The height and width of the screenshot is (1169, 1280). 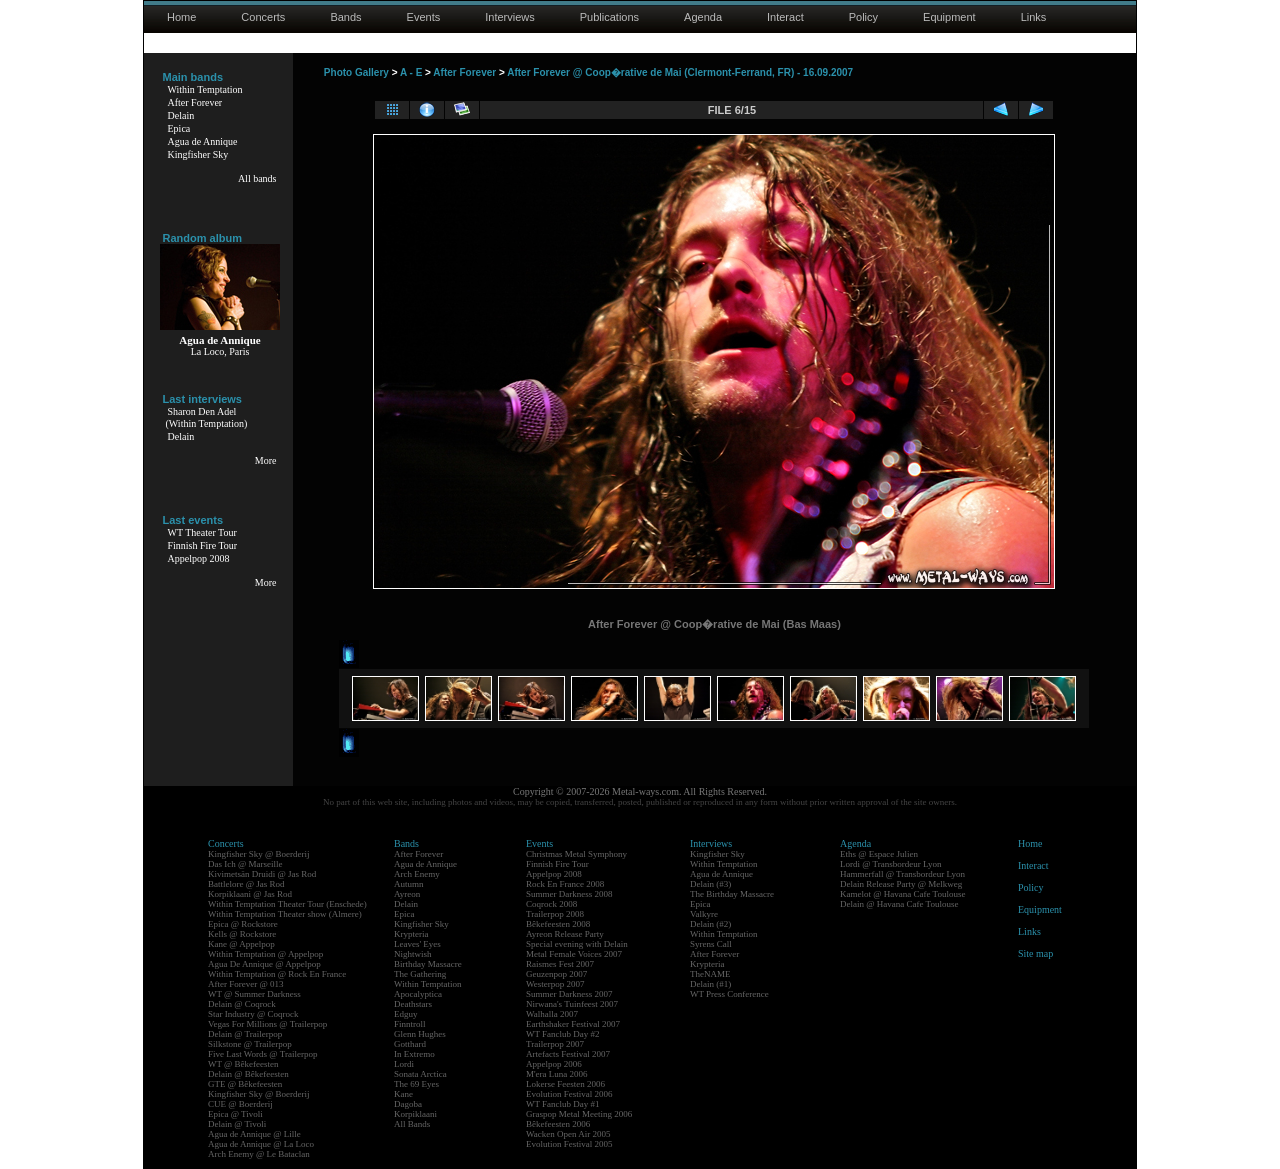 I want to click on The Birthday Massacre, so click(x=732, y=894).